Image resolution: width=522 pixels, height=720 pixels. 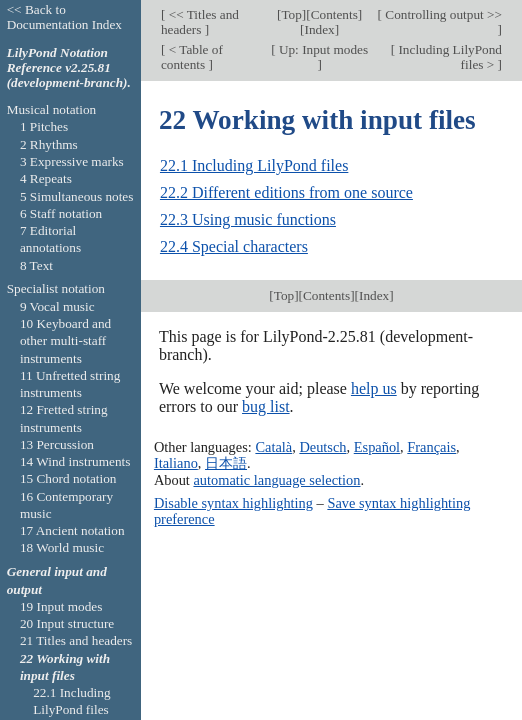 I want to click on Top, so click(x=291, y=14).